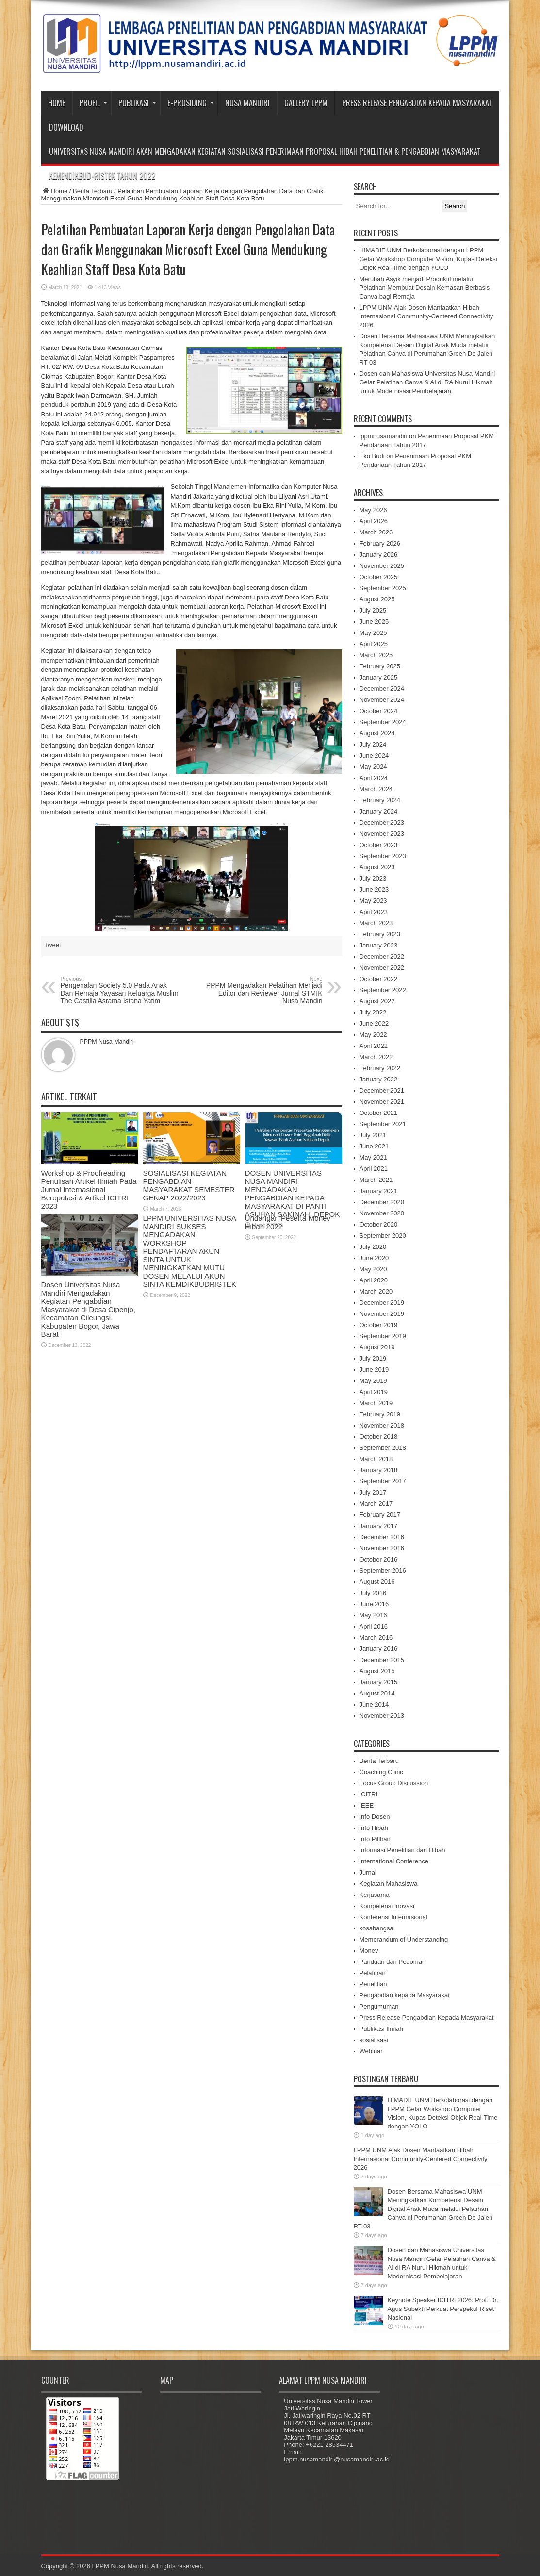 The width and height of the screenshot is (540, 2576). What do you see at coordinates (383, 1570) in the screenshot?
I see `September 2016` at bounding box center [383, 1570].